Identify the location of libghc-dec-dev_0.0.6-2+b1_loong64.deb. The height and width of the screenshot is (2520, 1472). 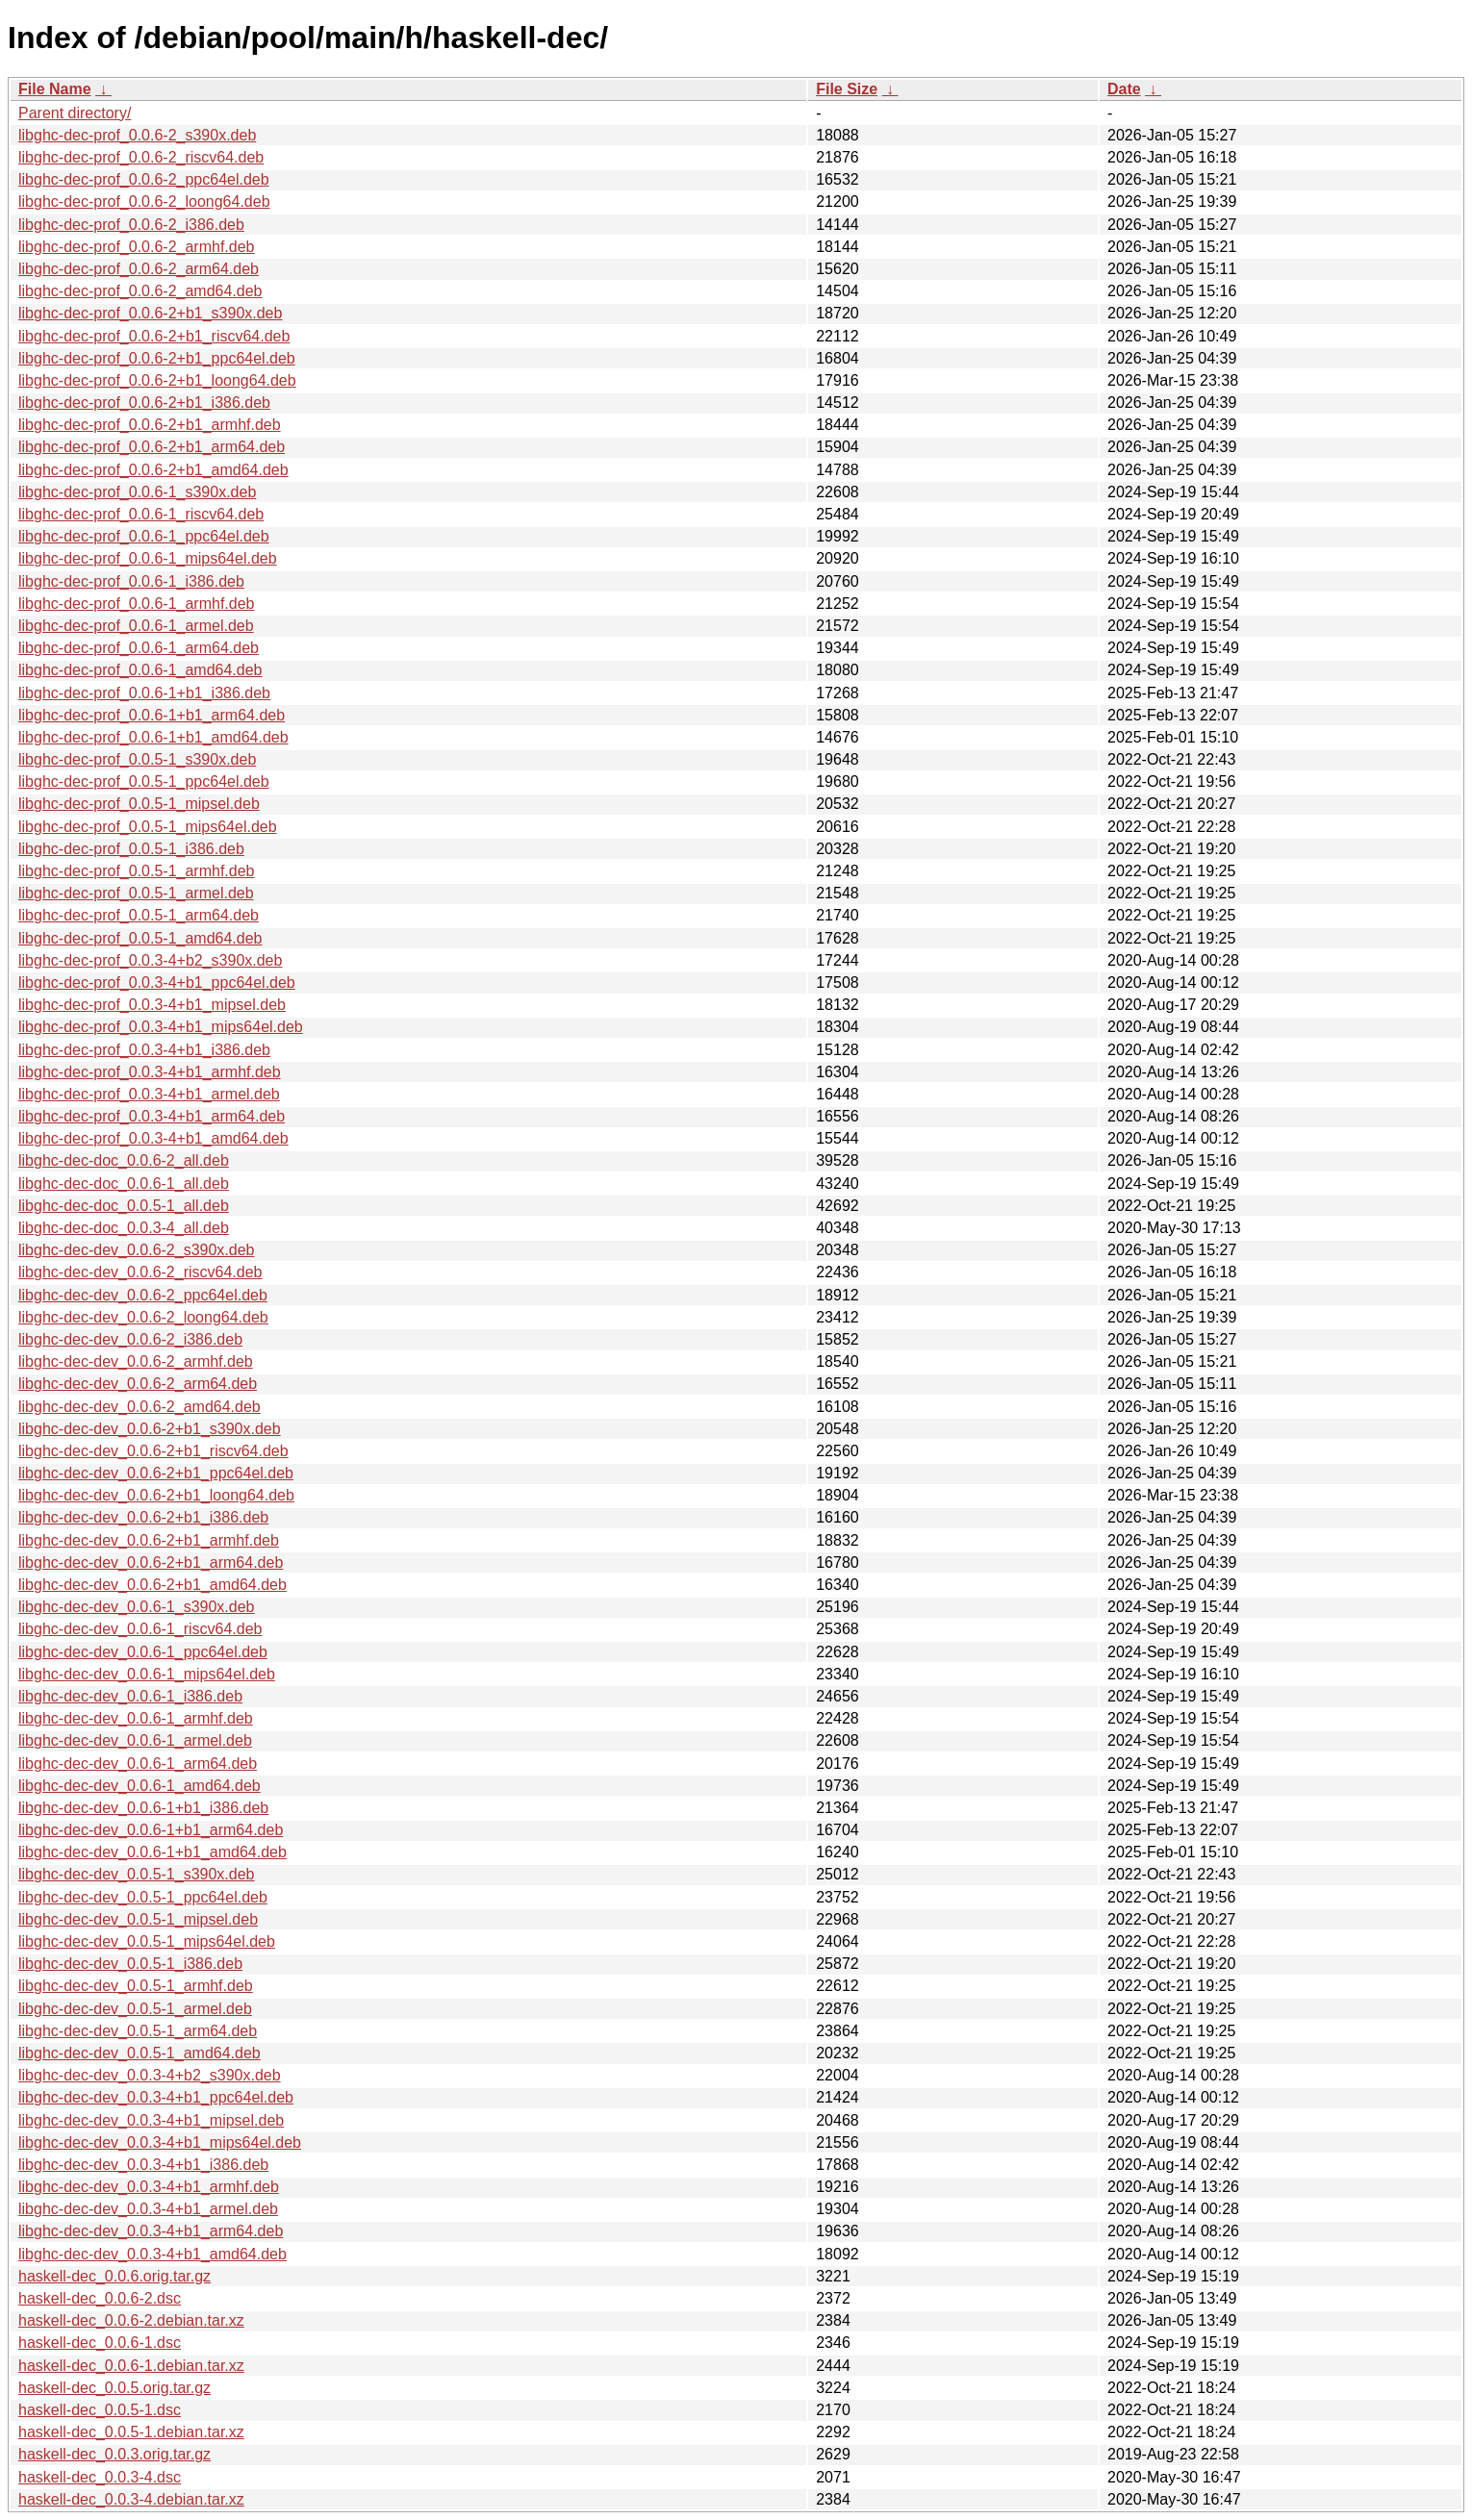
(156, 1495).